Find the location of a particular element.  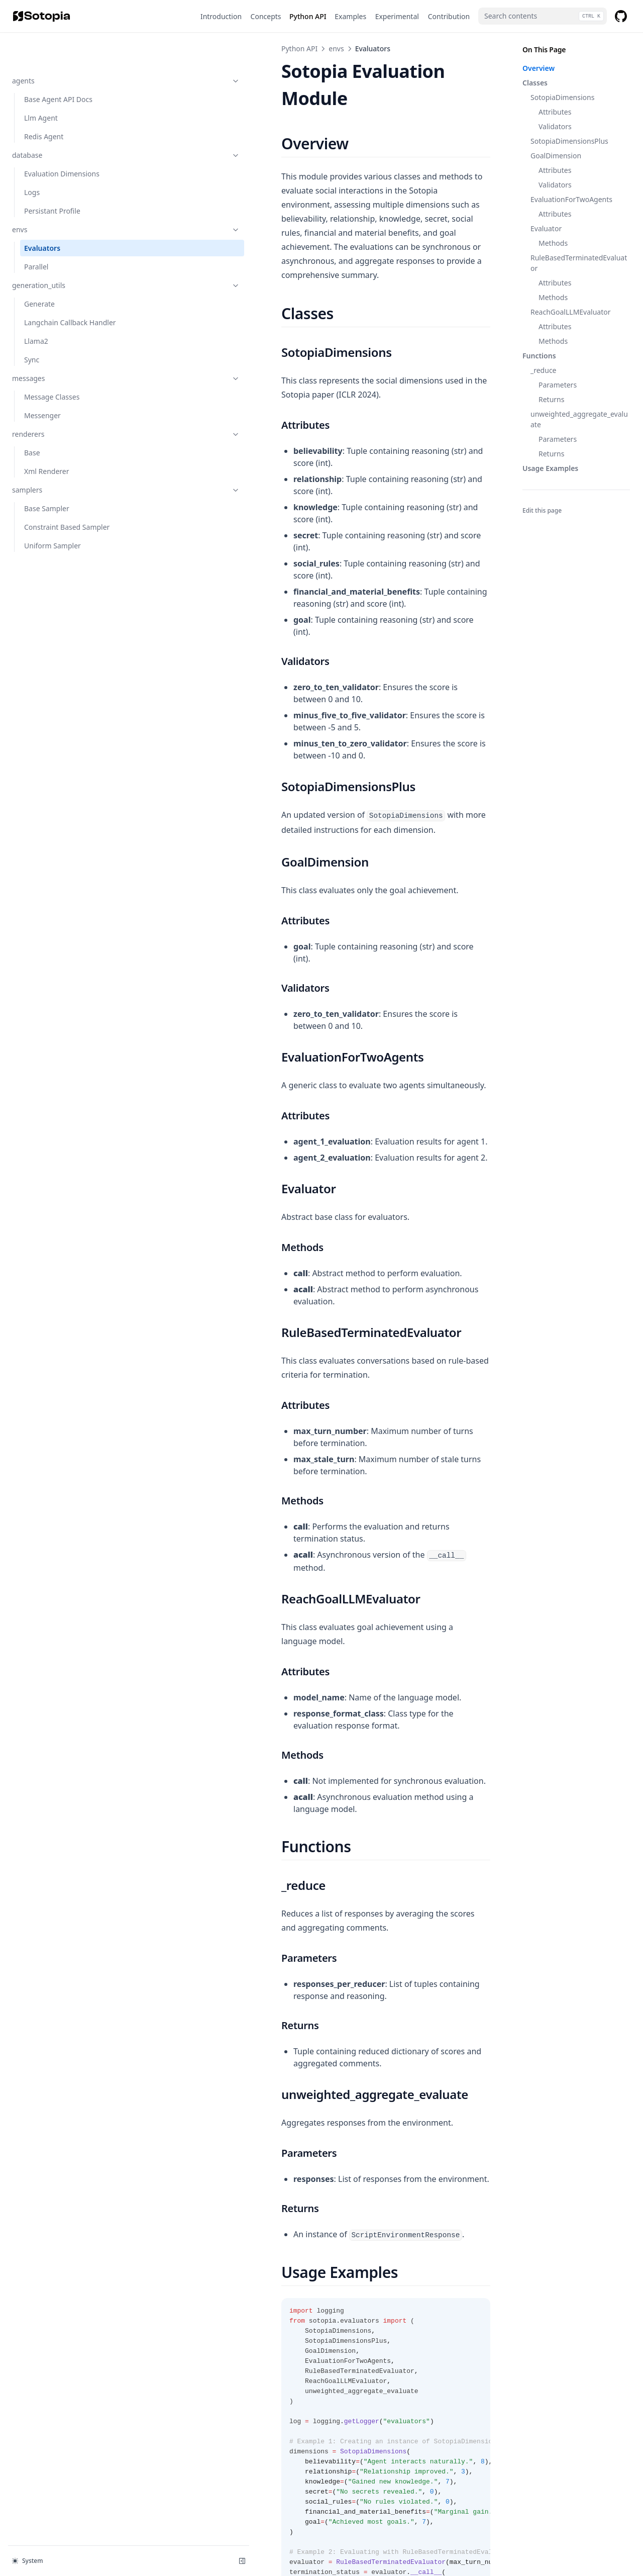

Evaluators is located at coordinates (42, 216).